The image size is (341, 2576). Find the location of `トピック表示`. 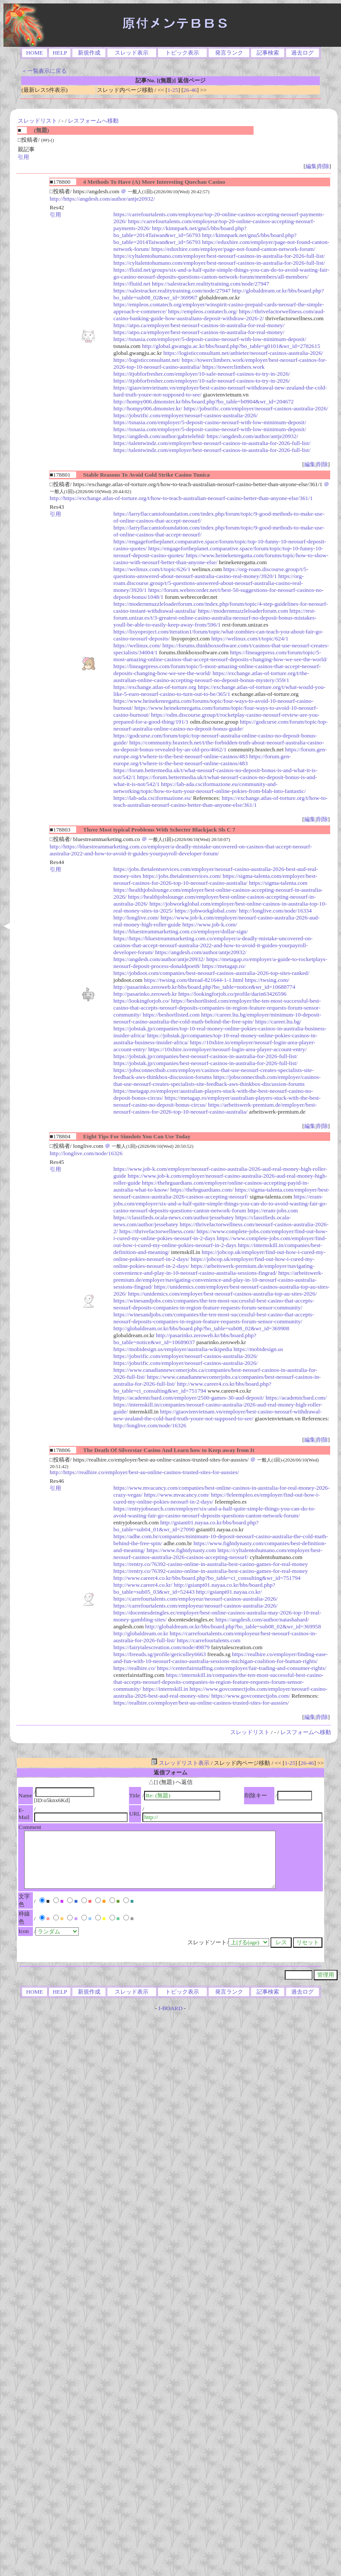

トピック表示 is located at coordinates (182, 52).